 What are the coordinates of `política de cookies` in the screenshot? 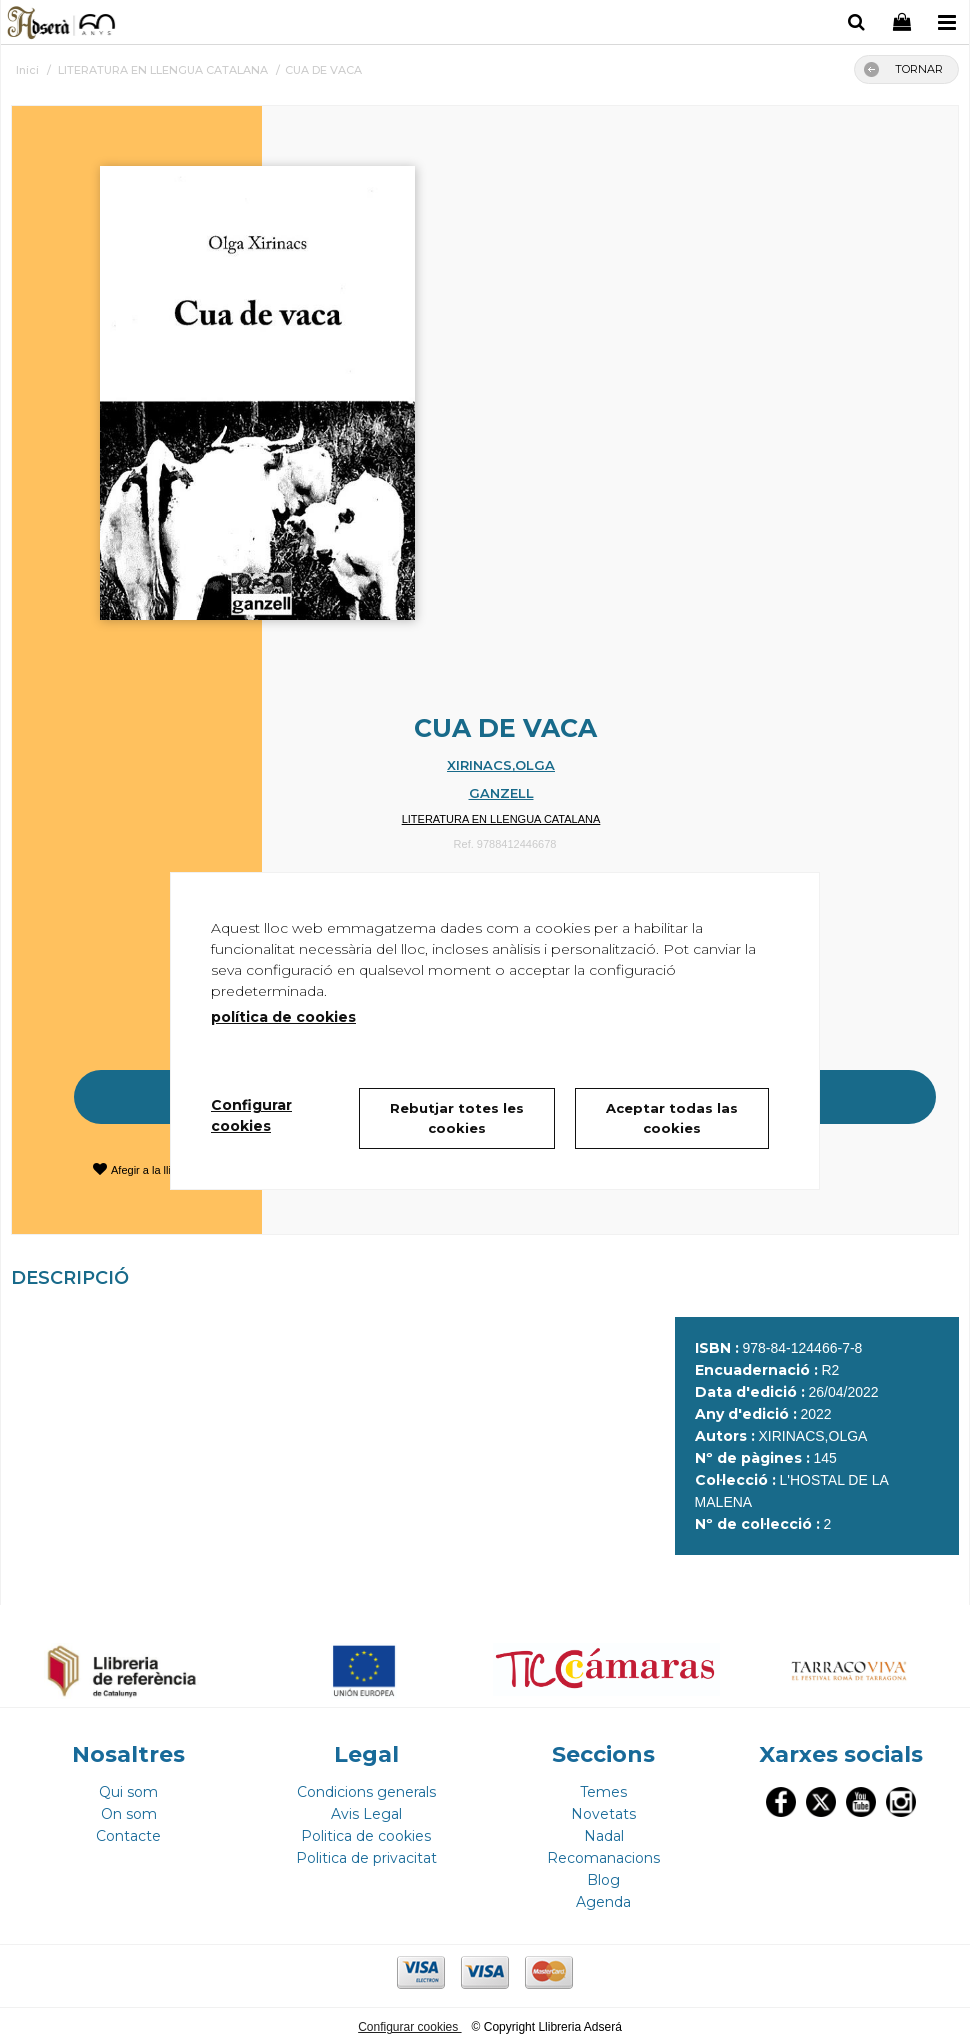 It's located at (283, 1017).